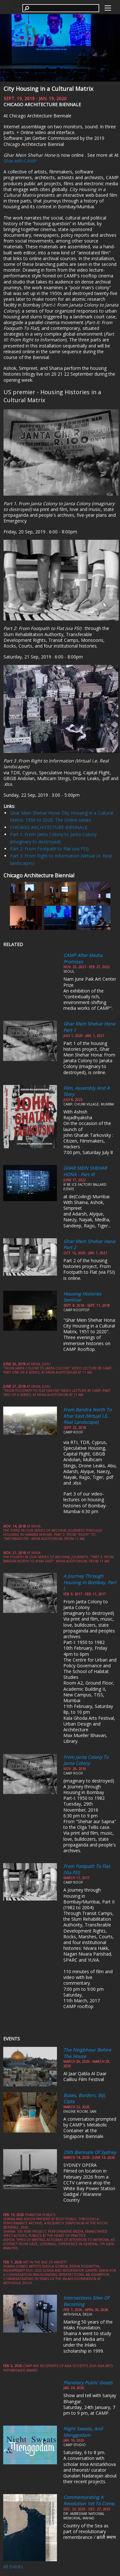  I want to click on Part 2: From Footpath to Flat (via FSI), so click(49, 849).